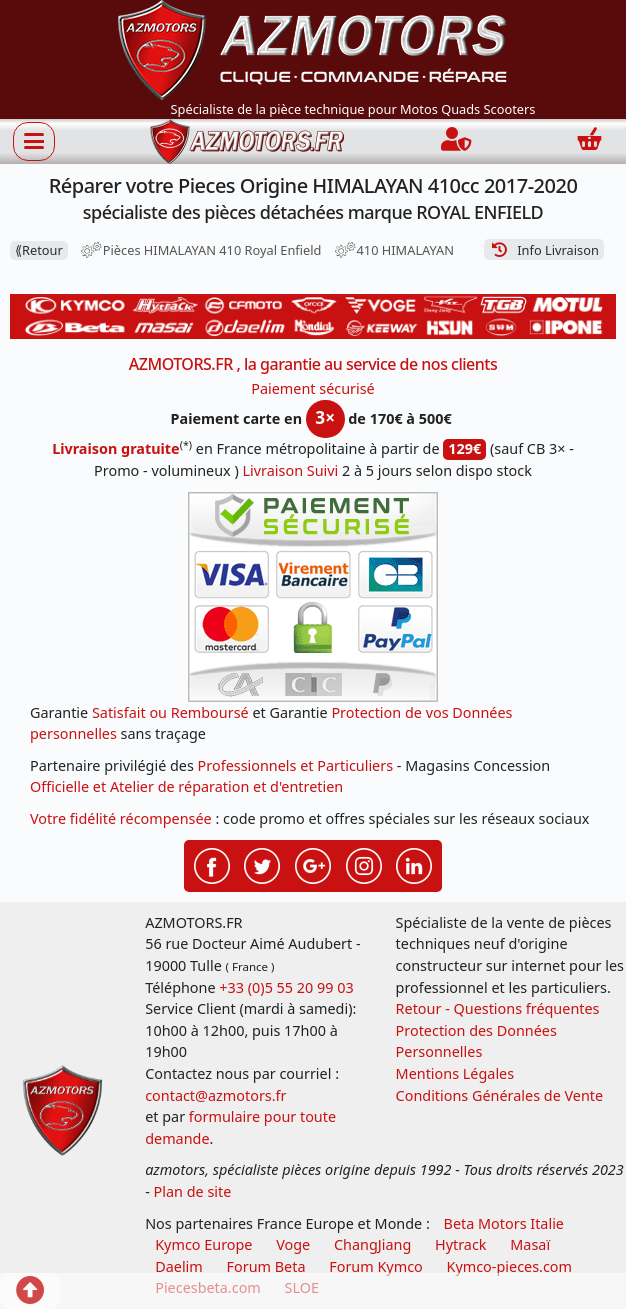 Image resolution: width=626 pixels, height=1309 pixels. Describe the element at coordinates (498, 1008) in the screenshot. I see `Retour - Questions fréquentes` at that location.